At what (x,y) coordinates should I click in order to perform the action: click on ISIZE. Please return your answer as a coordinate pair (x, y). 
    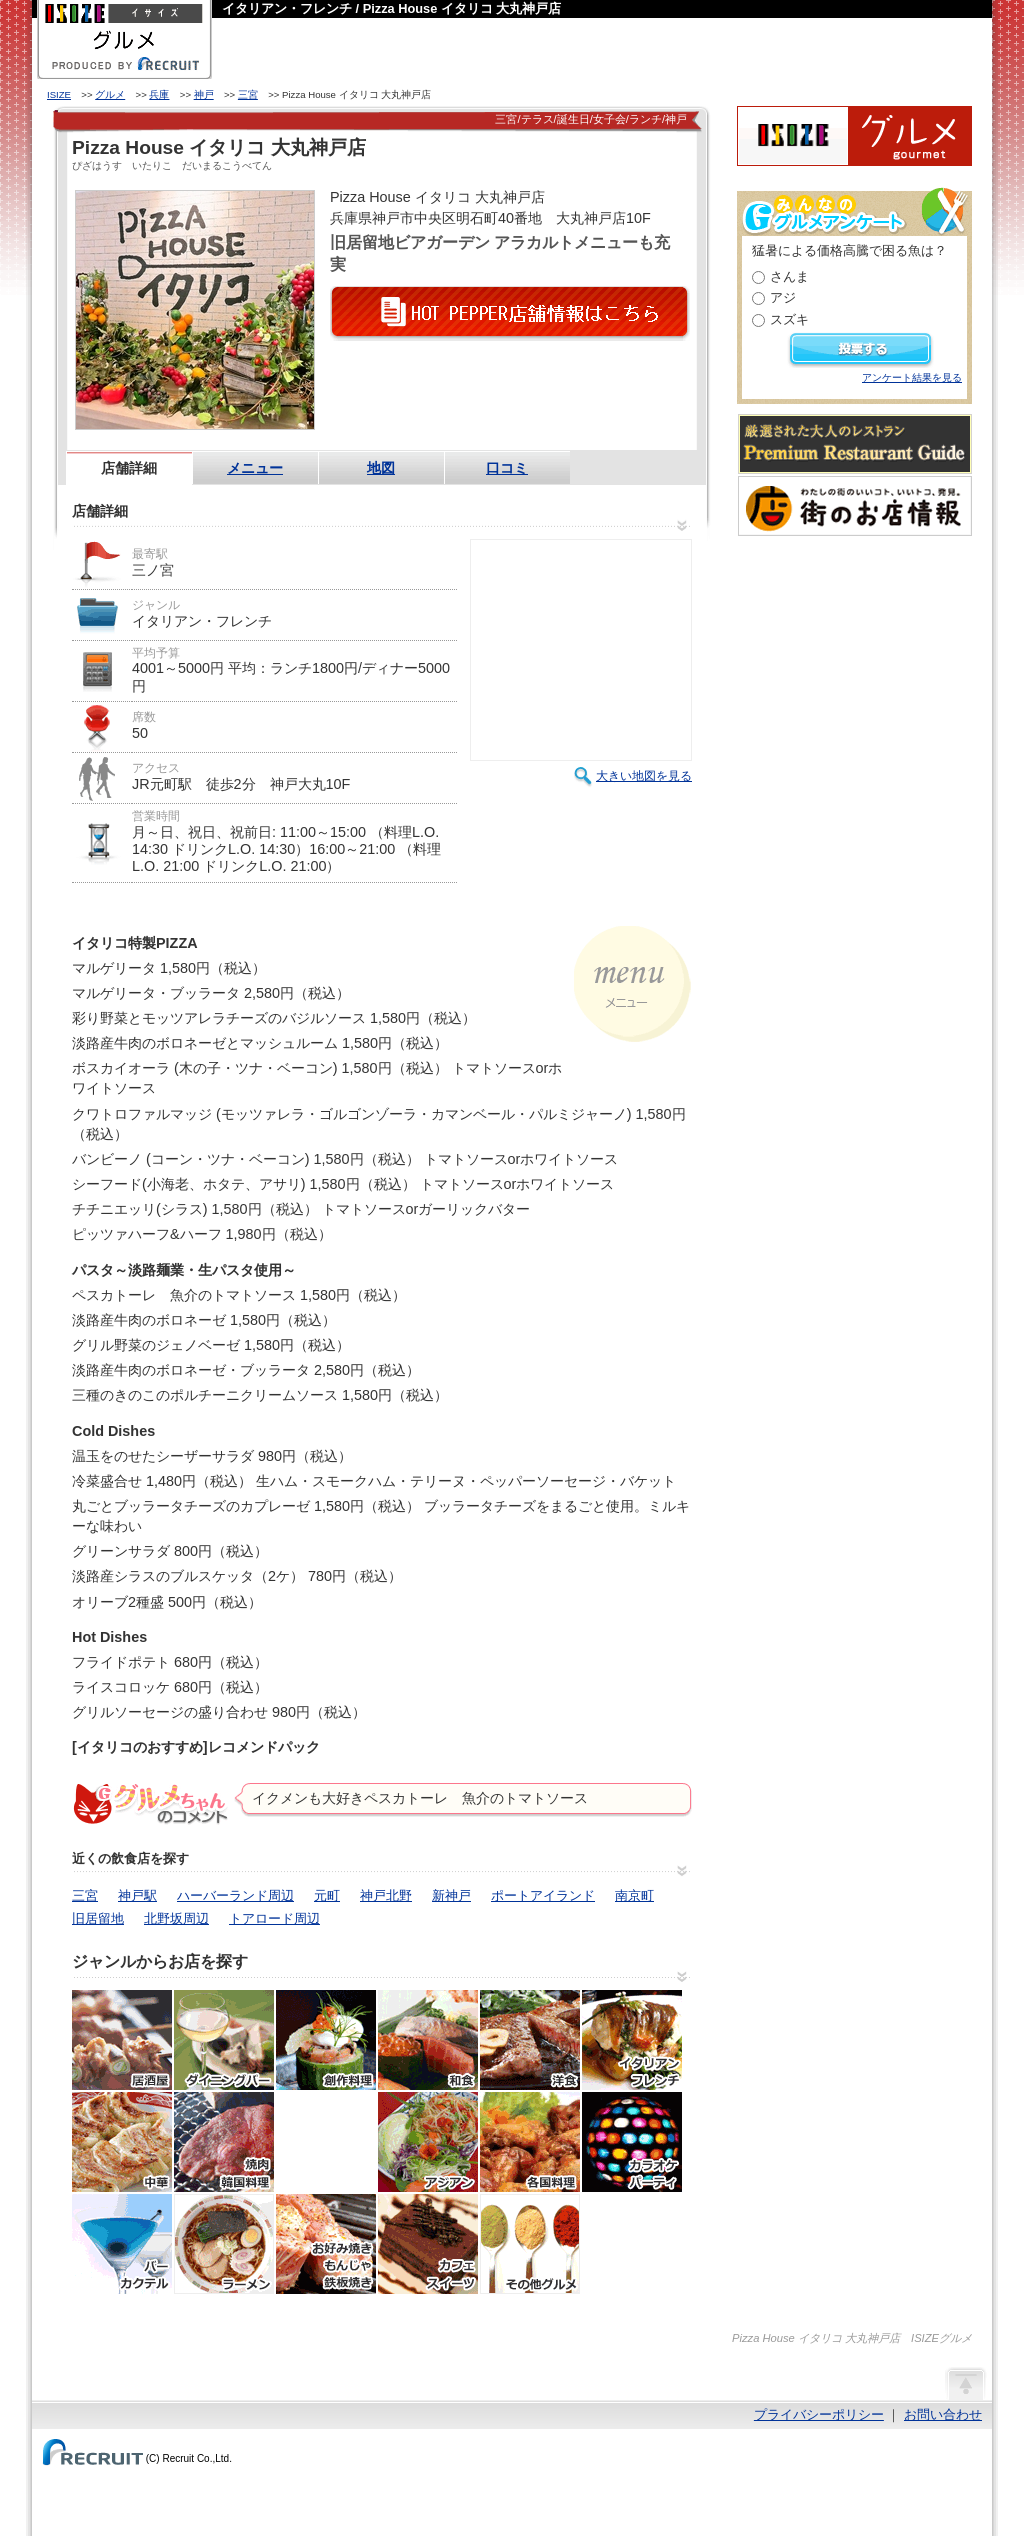
    Looking at the image, I should click on (59, 94).